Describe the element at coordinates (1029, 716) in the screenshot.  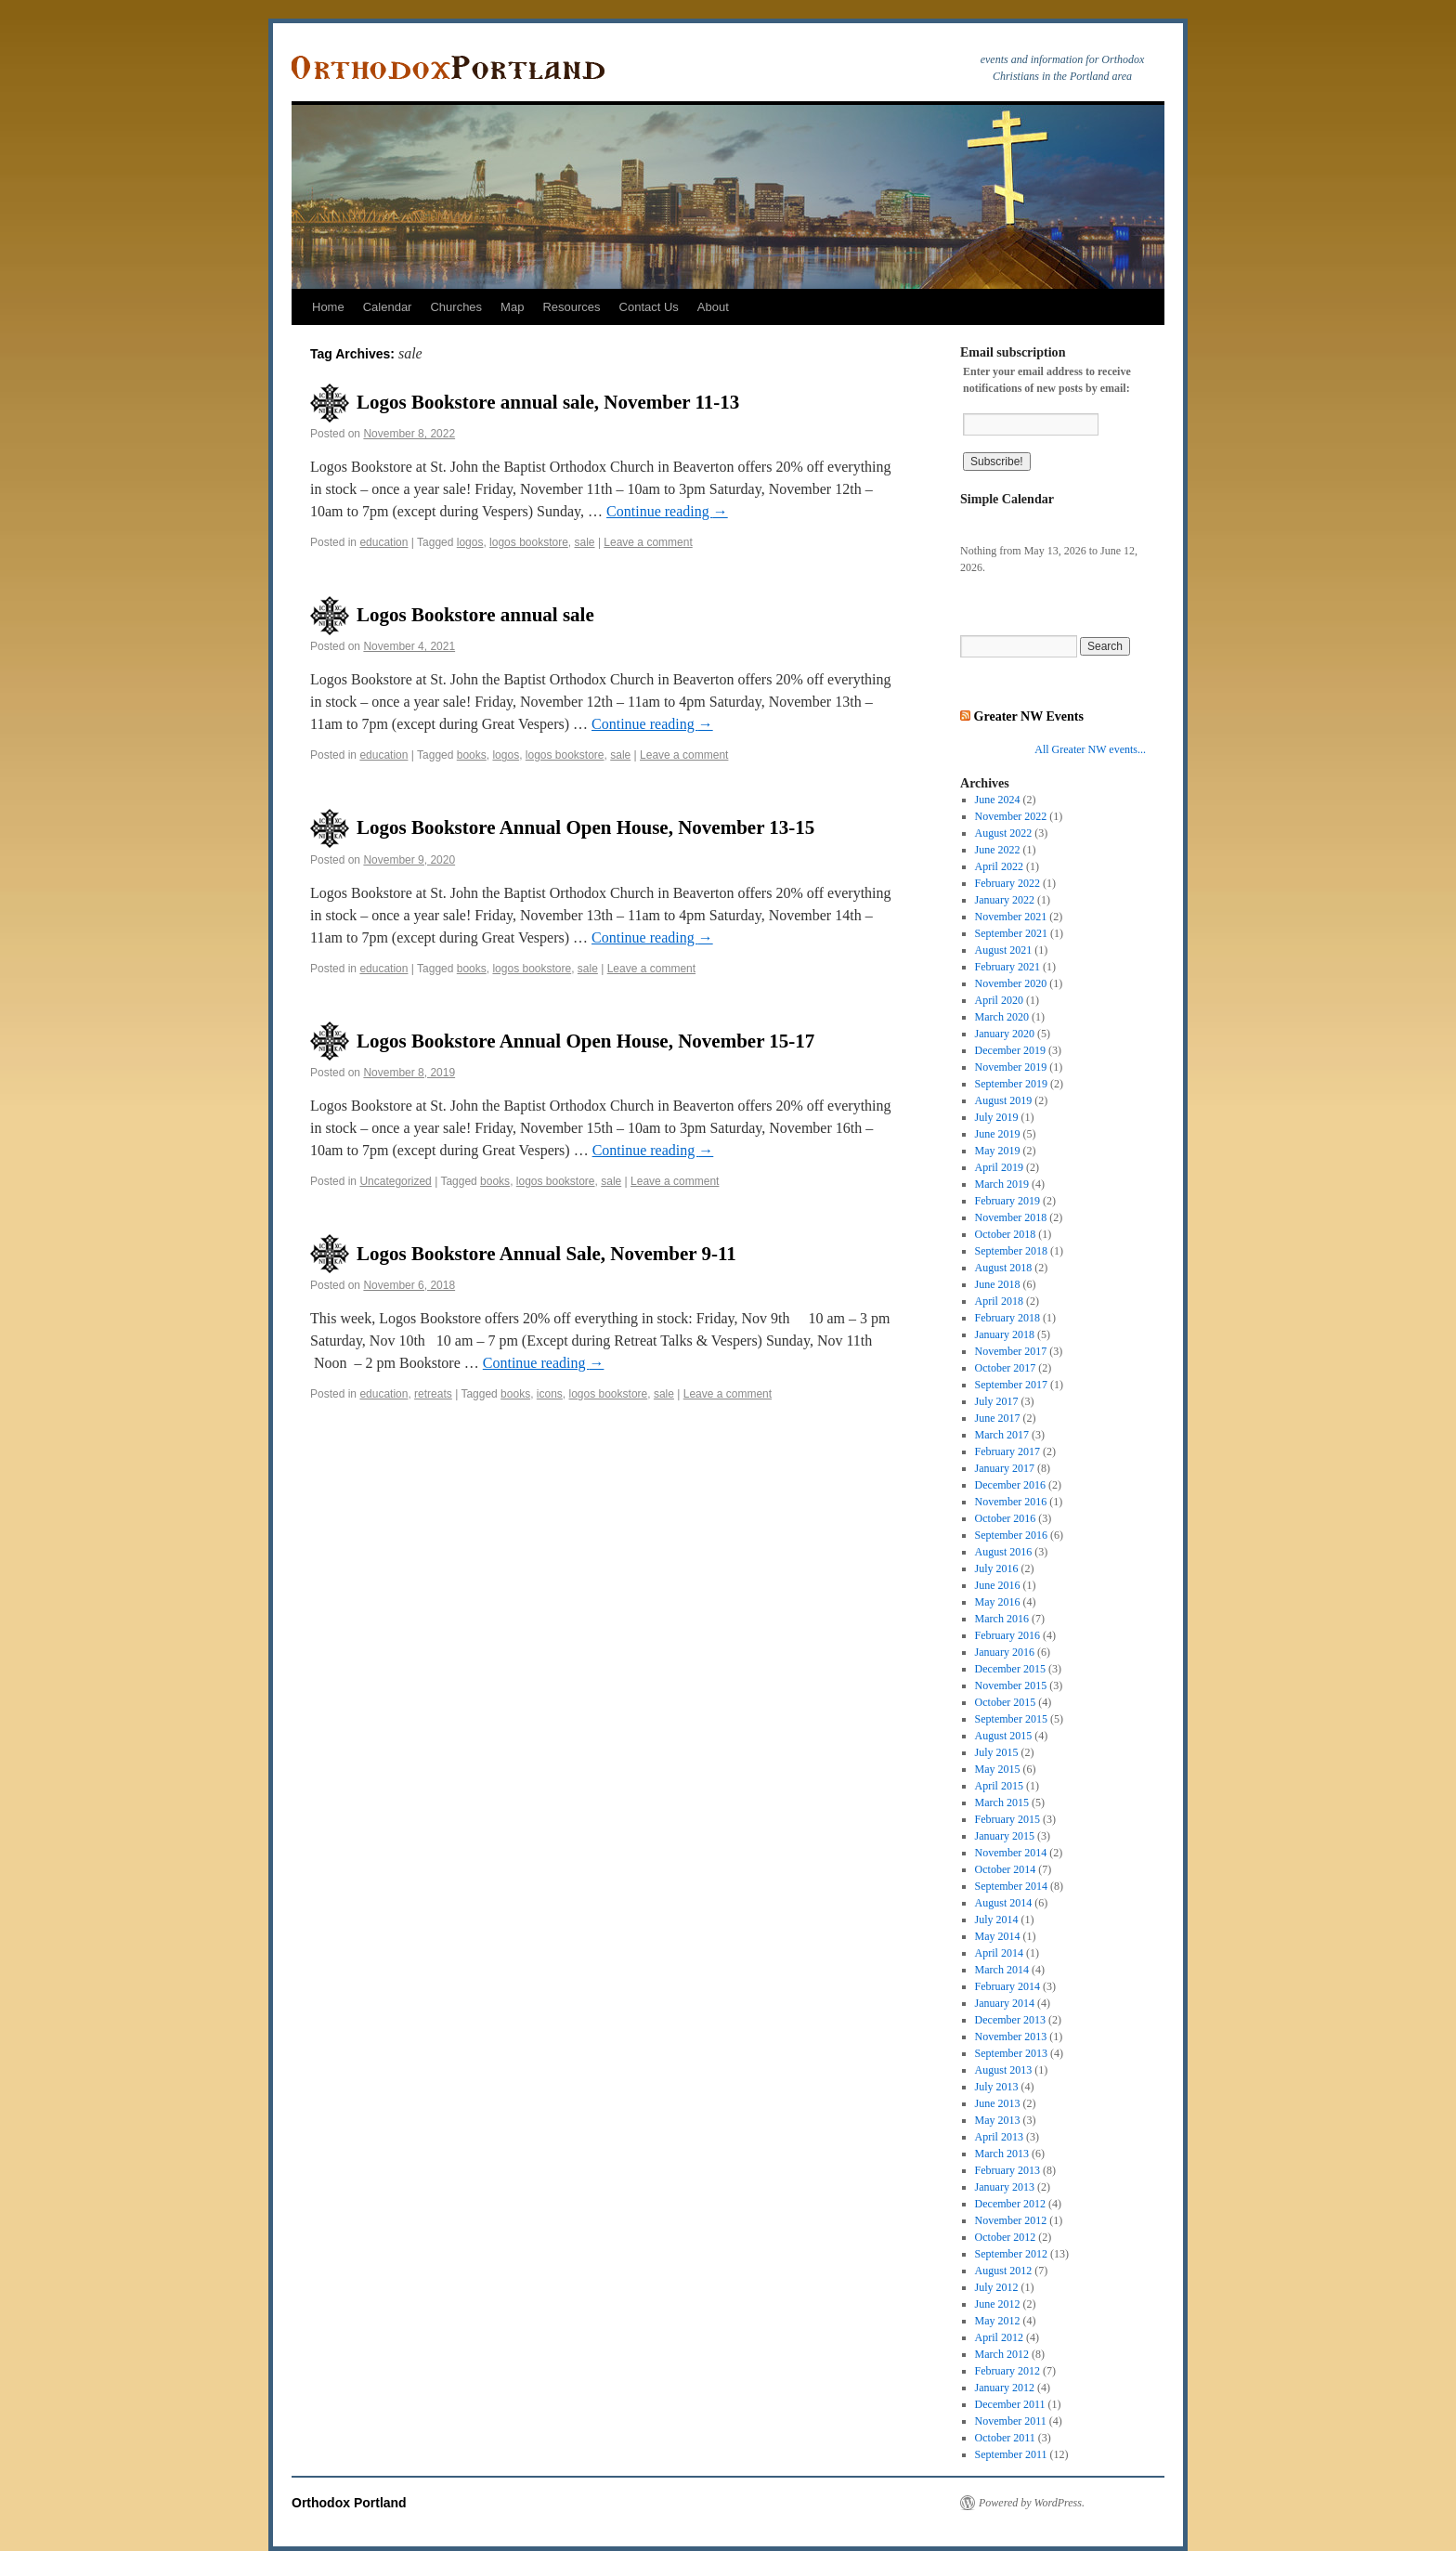
I see `Greater NW Events` at that location.